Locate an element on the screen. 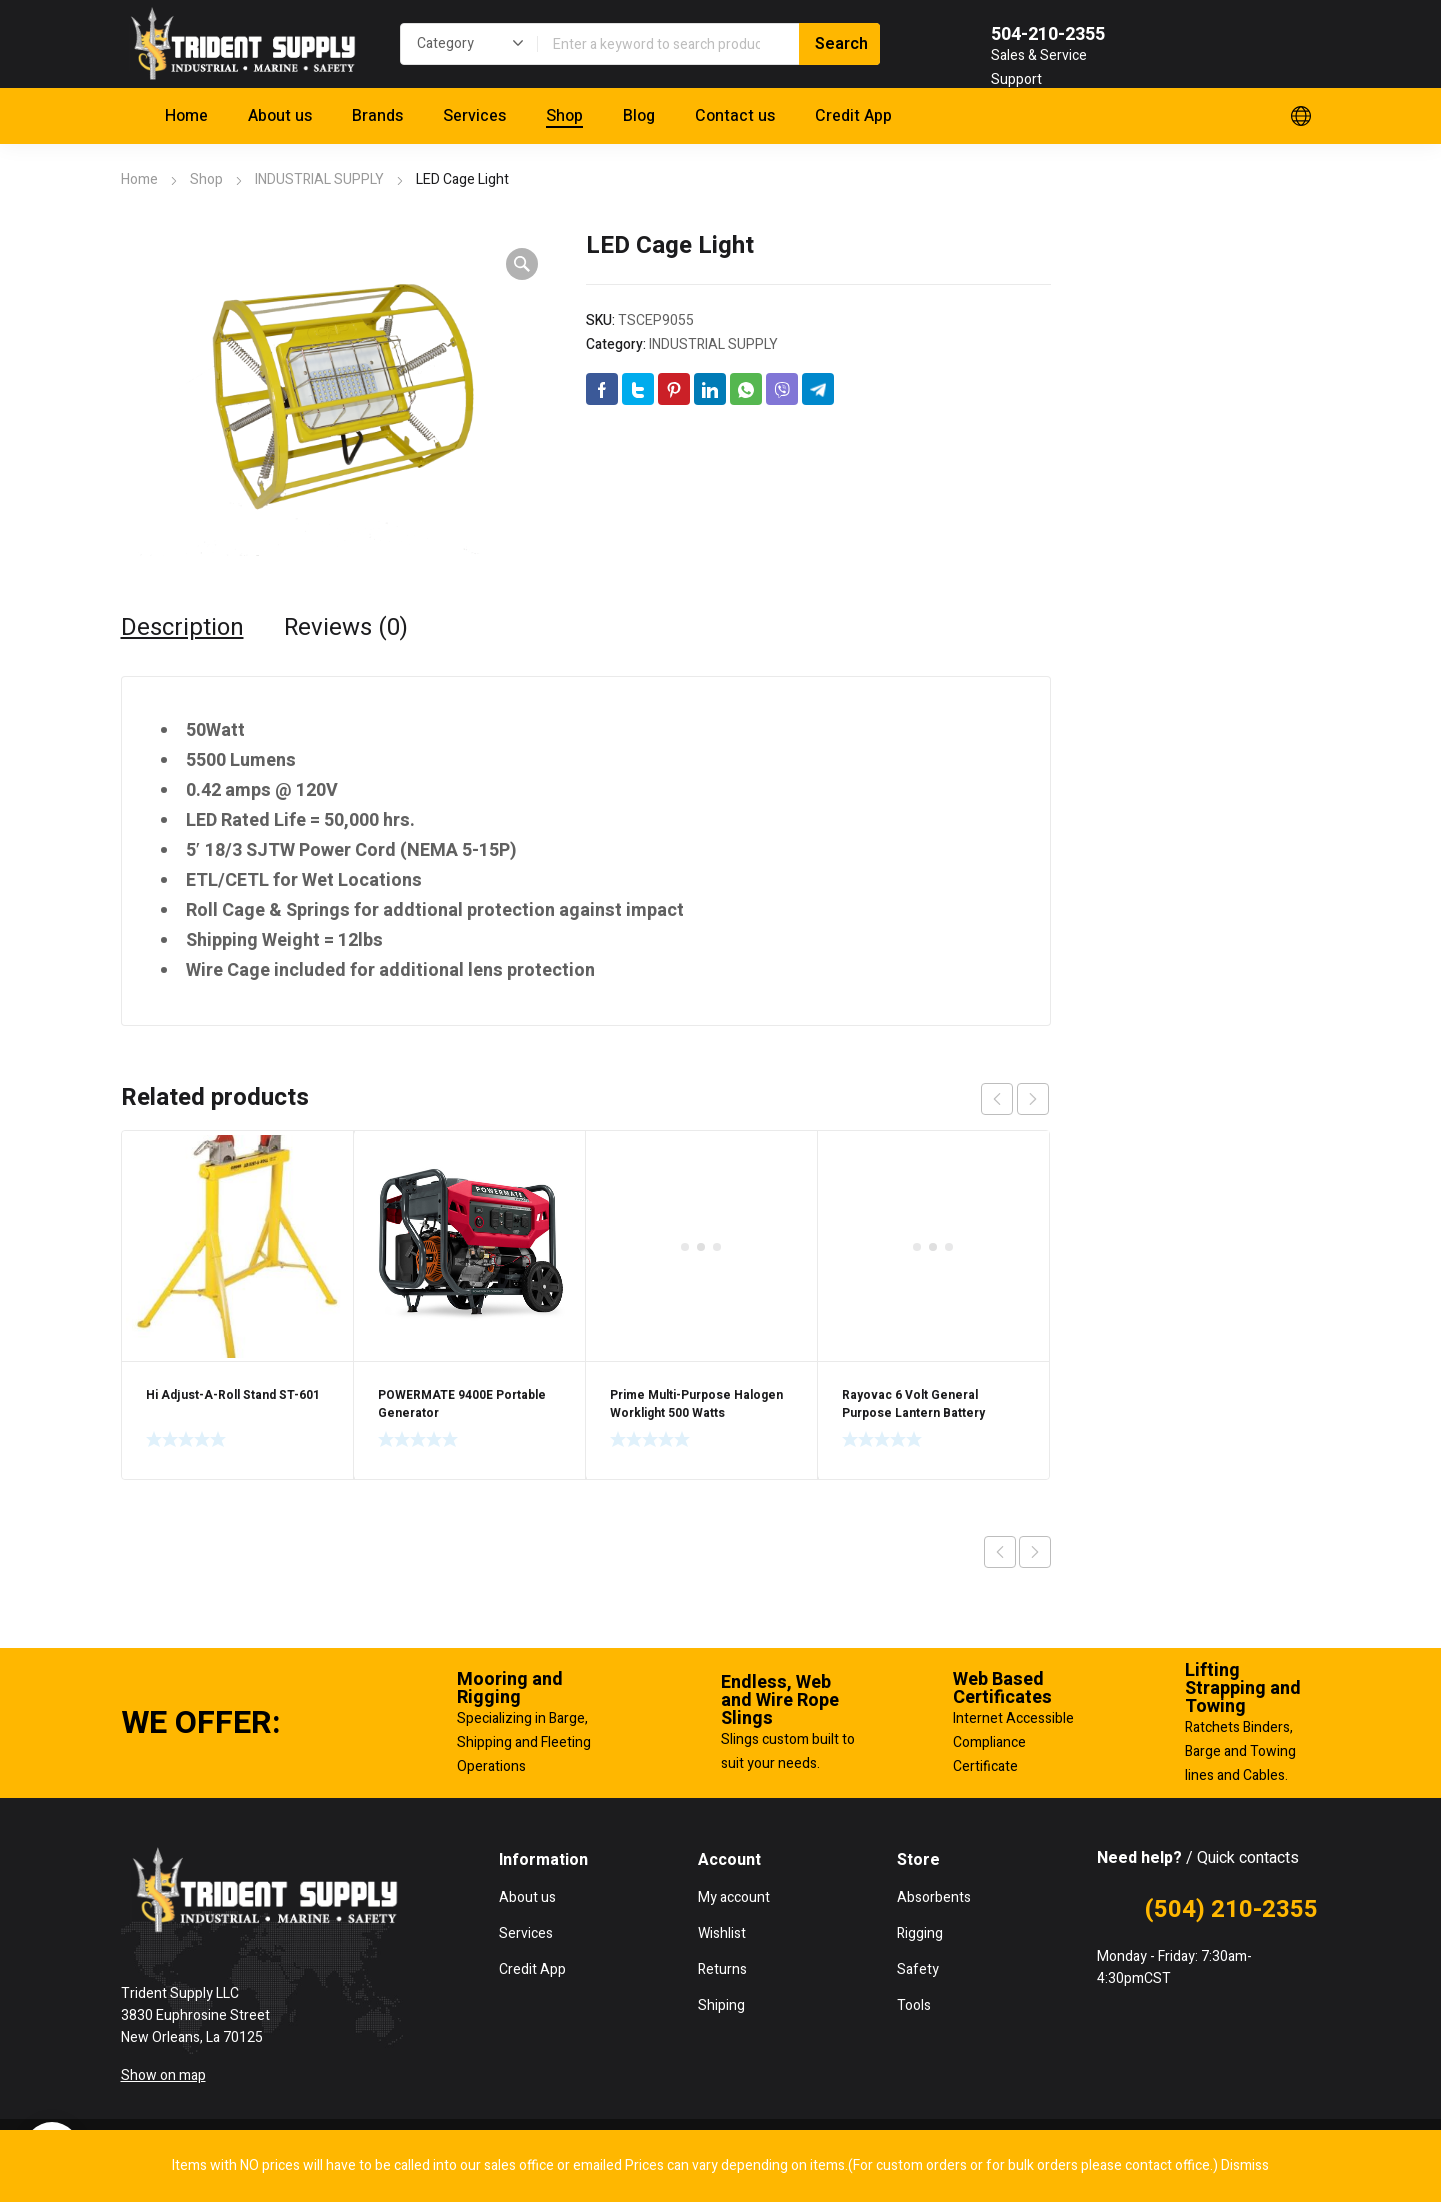 The height and width of the screenshot is (2202, 1441). Reviews (0) [tab] is located at coordinates (346, 628).